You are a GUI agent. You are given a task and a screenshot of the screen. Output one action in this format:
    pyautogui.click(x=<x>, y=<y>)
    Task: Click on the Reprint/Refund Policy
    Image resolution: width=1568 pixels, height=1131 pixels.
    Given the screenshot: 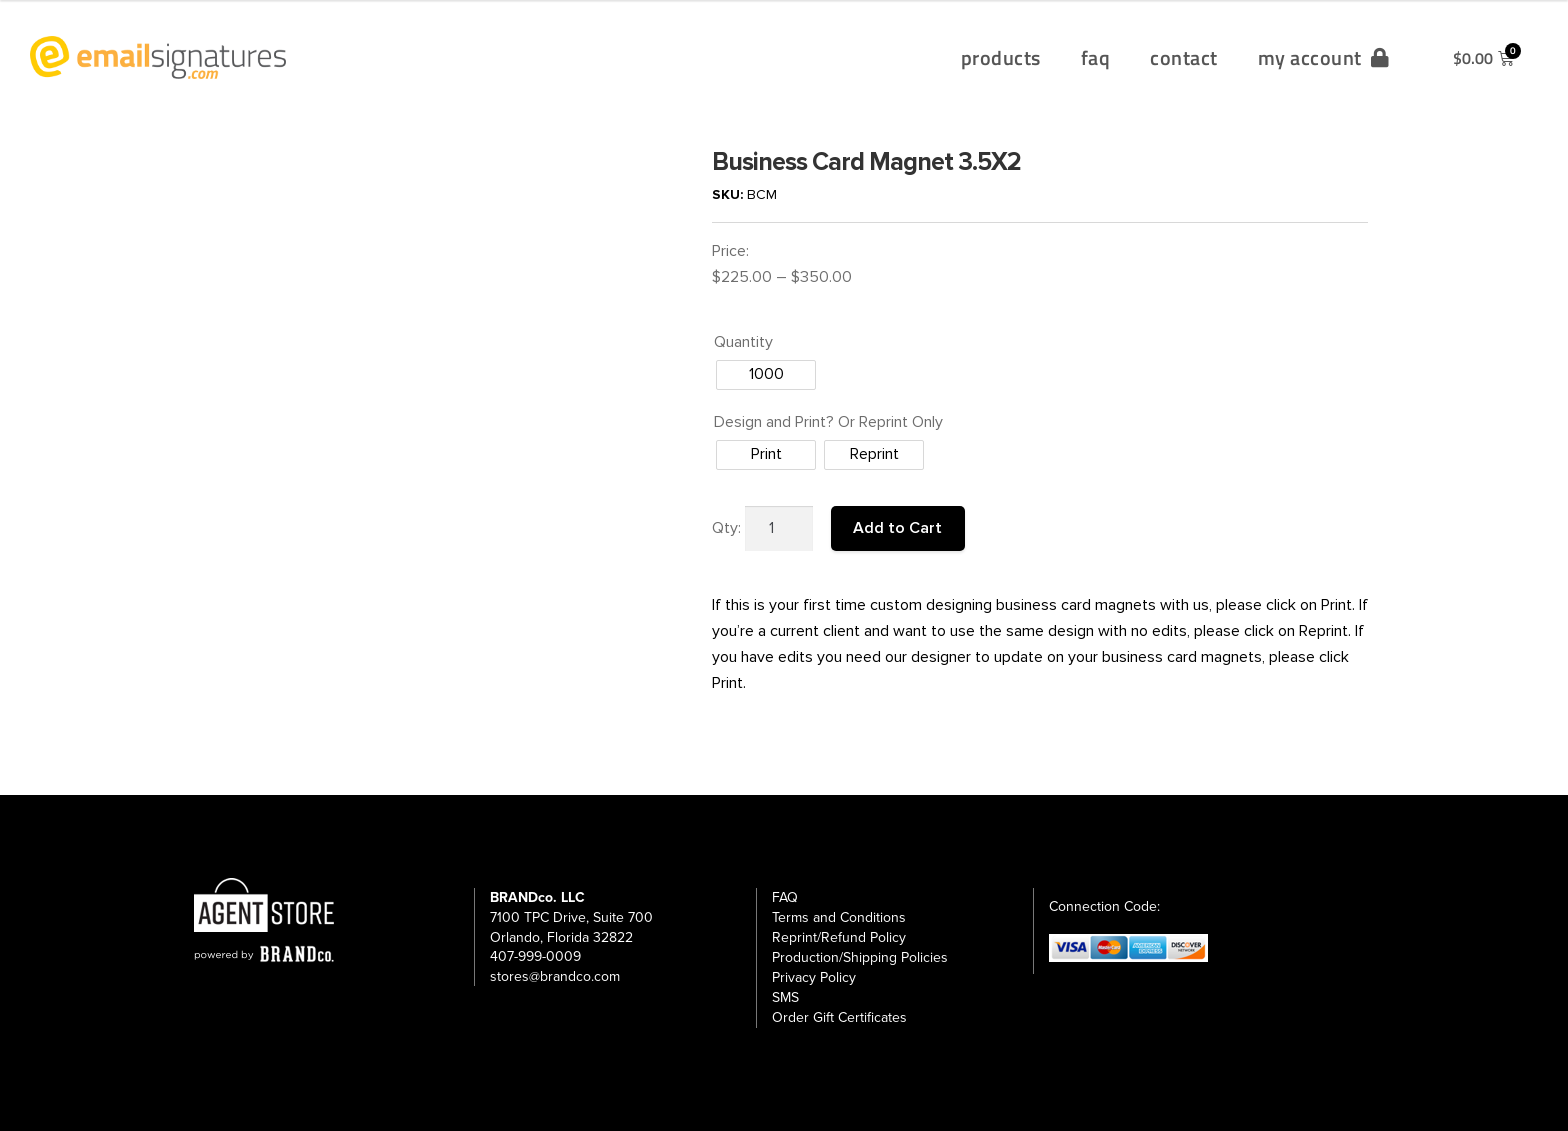 What is the action you would take?
    pyautogui.click(x=839, y=937)
    